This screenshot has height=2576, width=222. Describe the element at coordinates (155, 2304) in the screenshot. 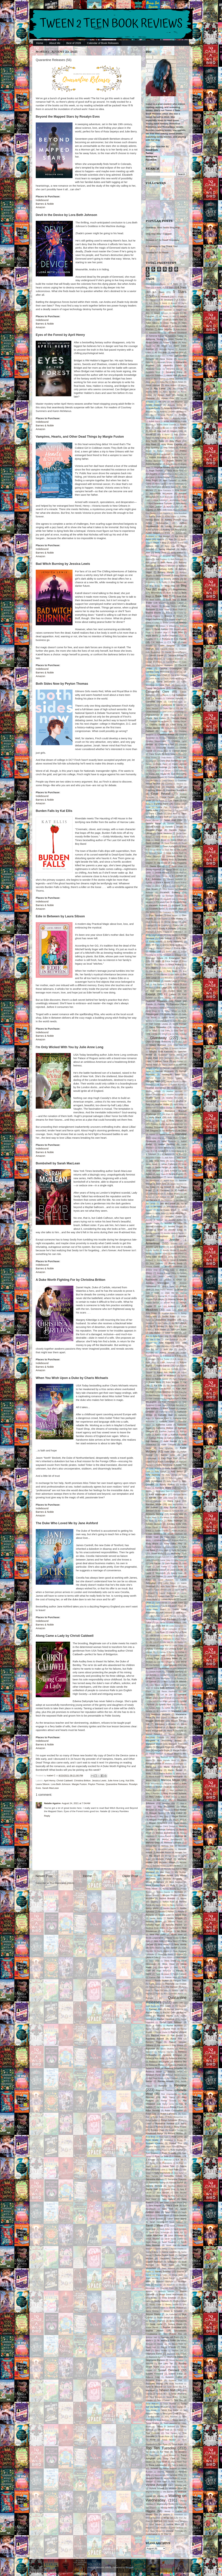

I see `Shelley Crane` at that location.